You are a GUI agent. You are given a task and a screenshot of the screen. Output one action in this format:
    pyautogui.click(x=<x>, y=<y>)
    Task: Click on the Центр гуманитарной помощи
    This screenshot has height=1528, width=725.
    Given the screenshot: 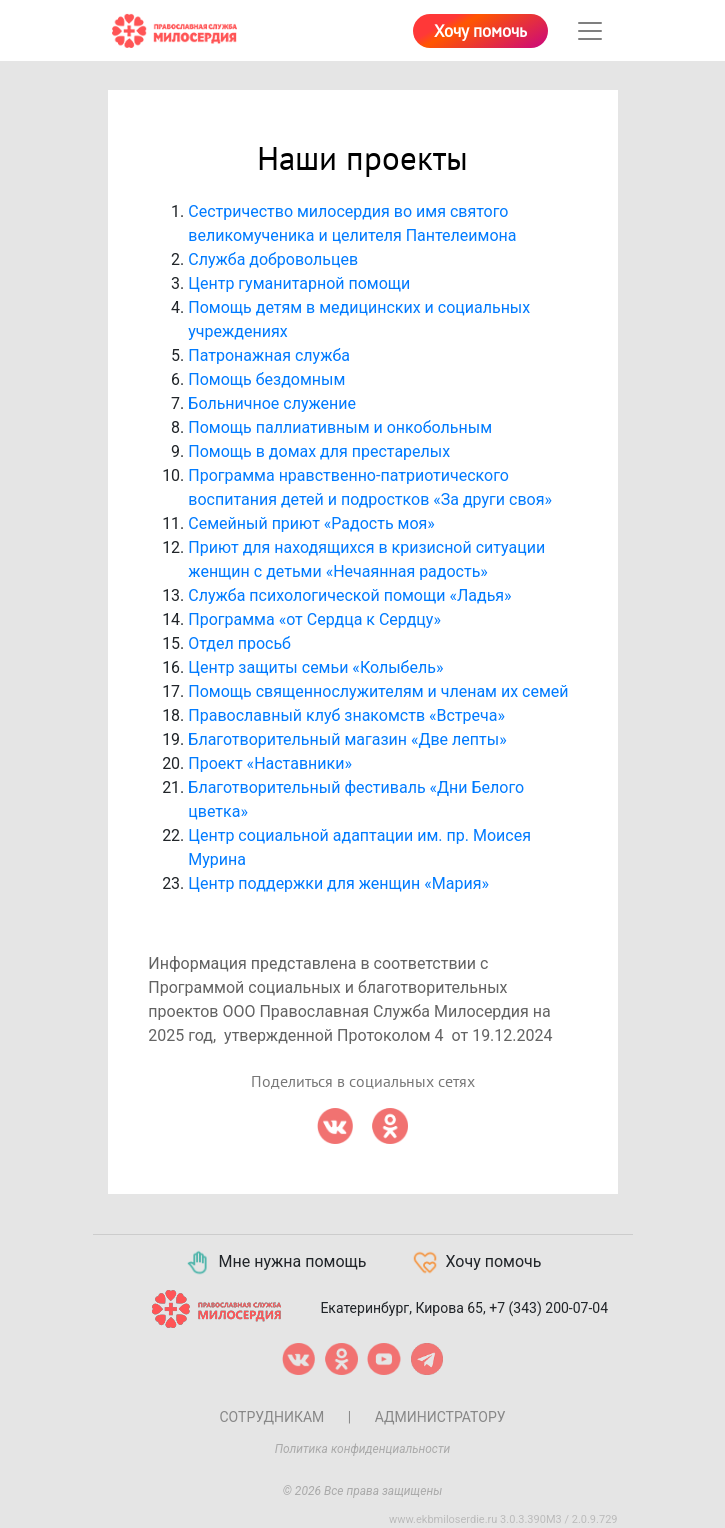 What is the action you would take?
    pyautogui.click(x=299, y=283)
    